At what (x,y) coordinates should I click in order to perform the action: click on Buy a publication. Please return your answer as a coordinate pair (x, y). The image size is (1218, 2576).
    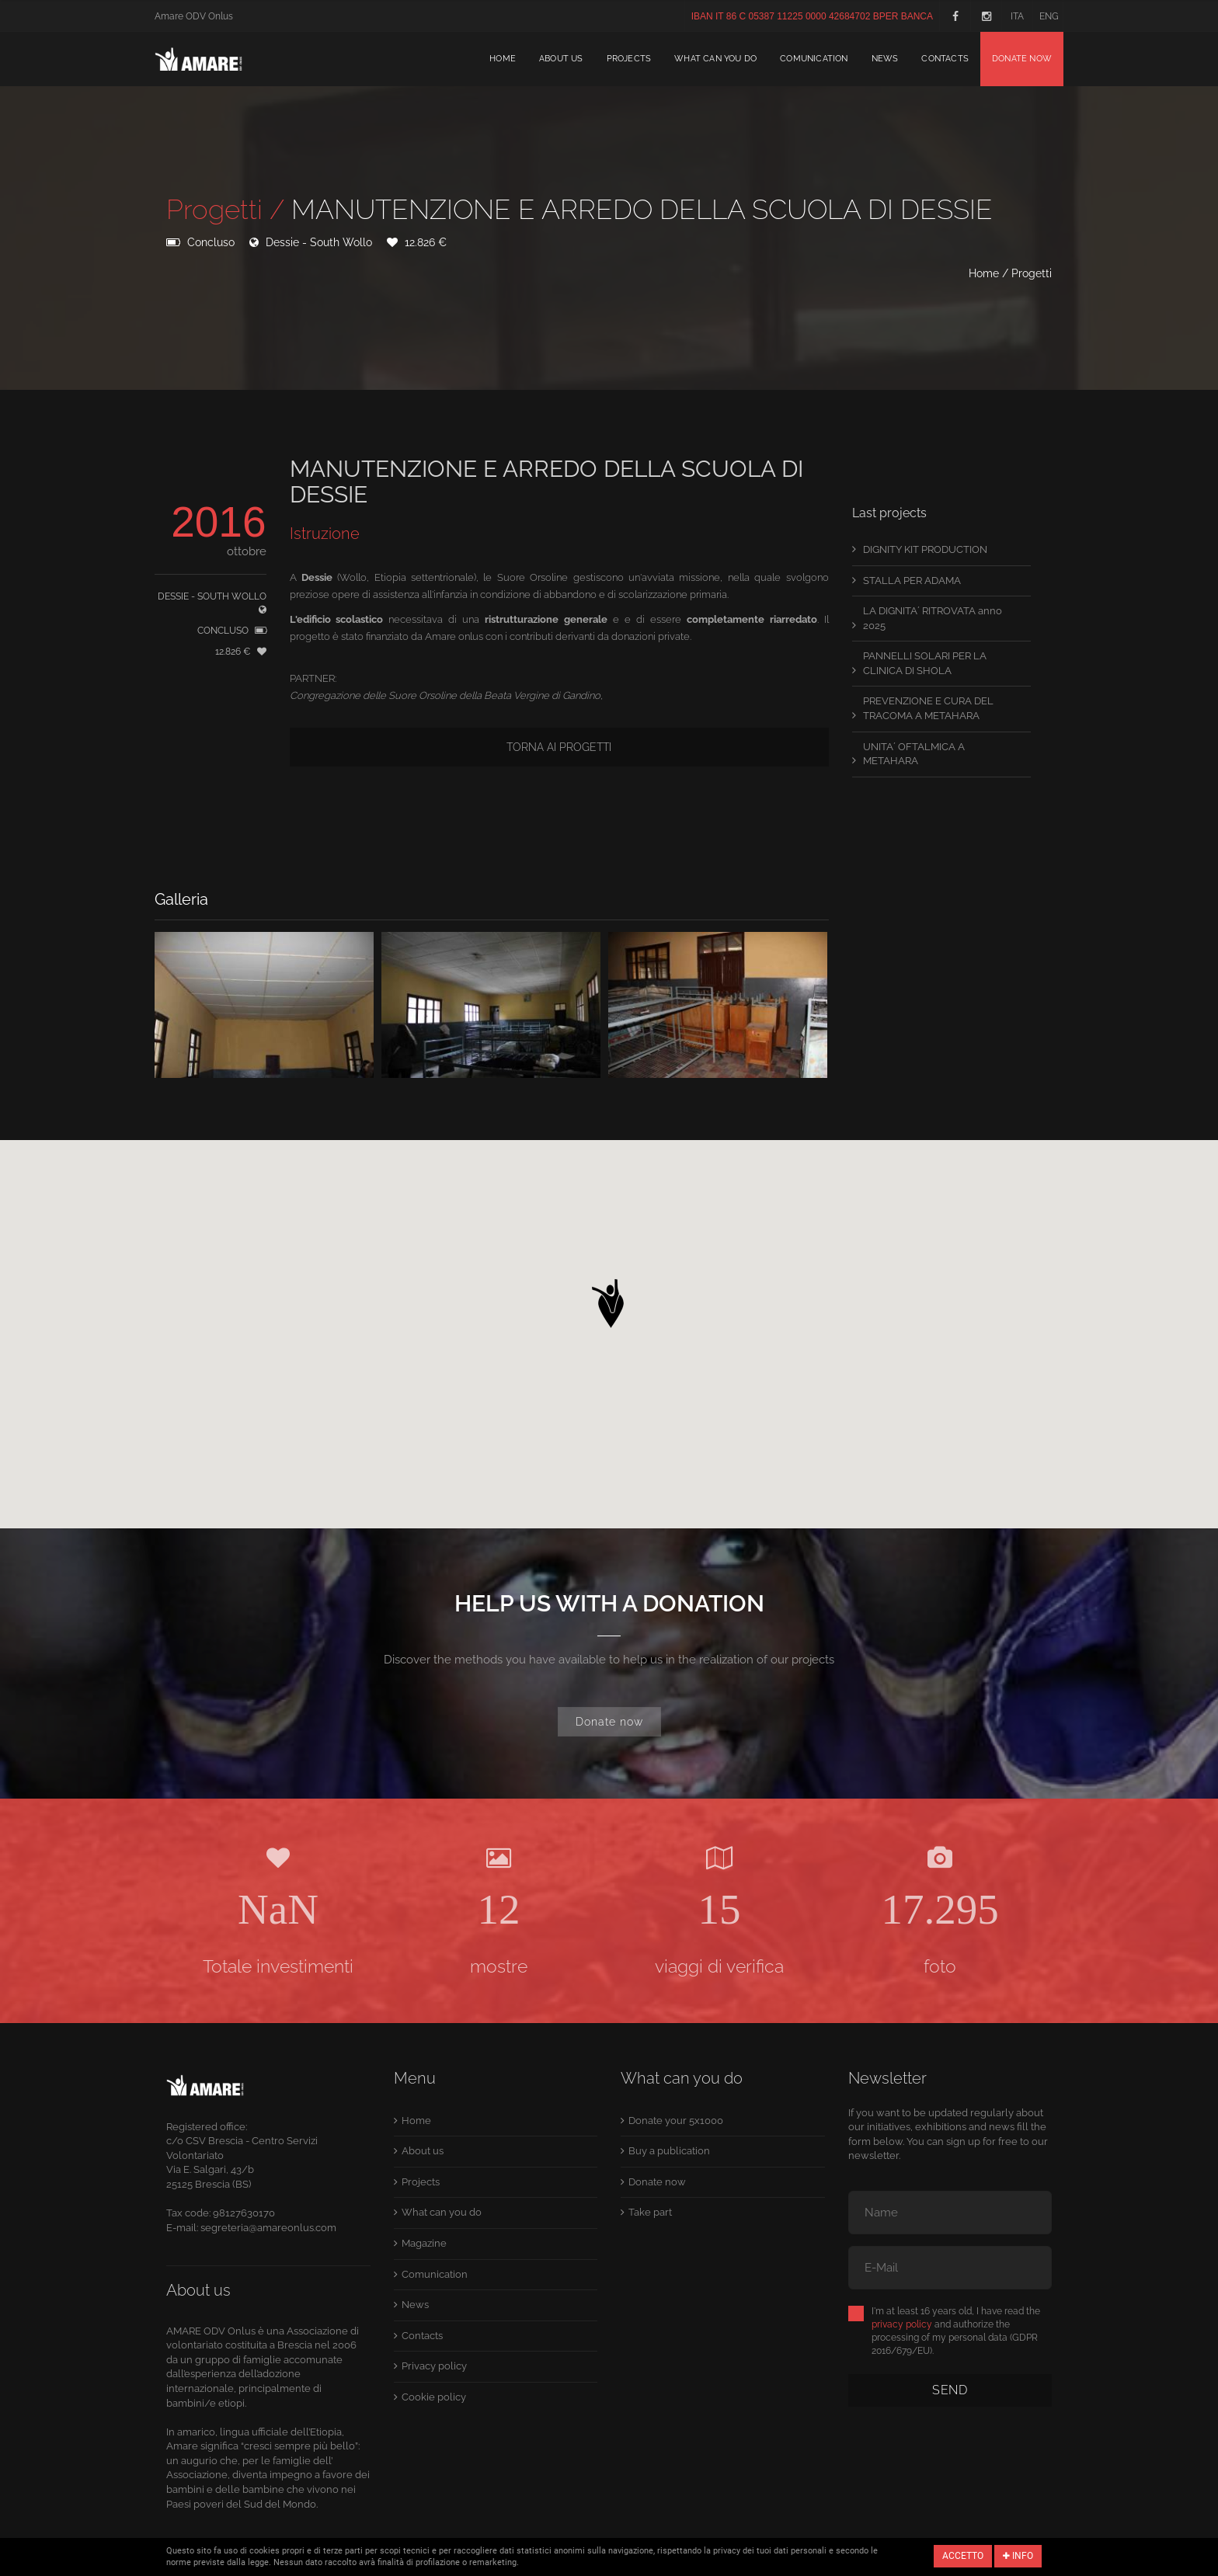
    Looking at the image, I should click on (669, 2151).